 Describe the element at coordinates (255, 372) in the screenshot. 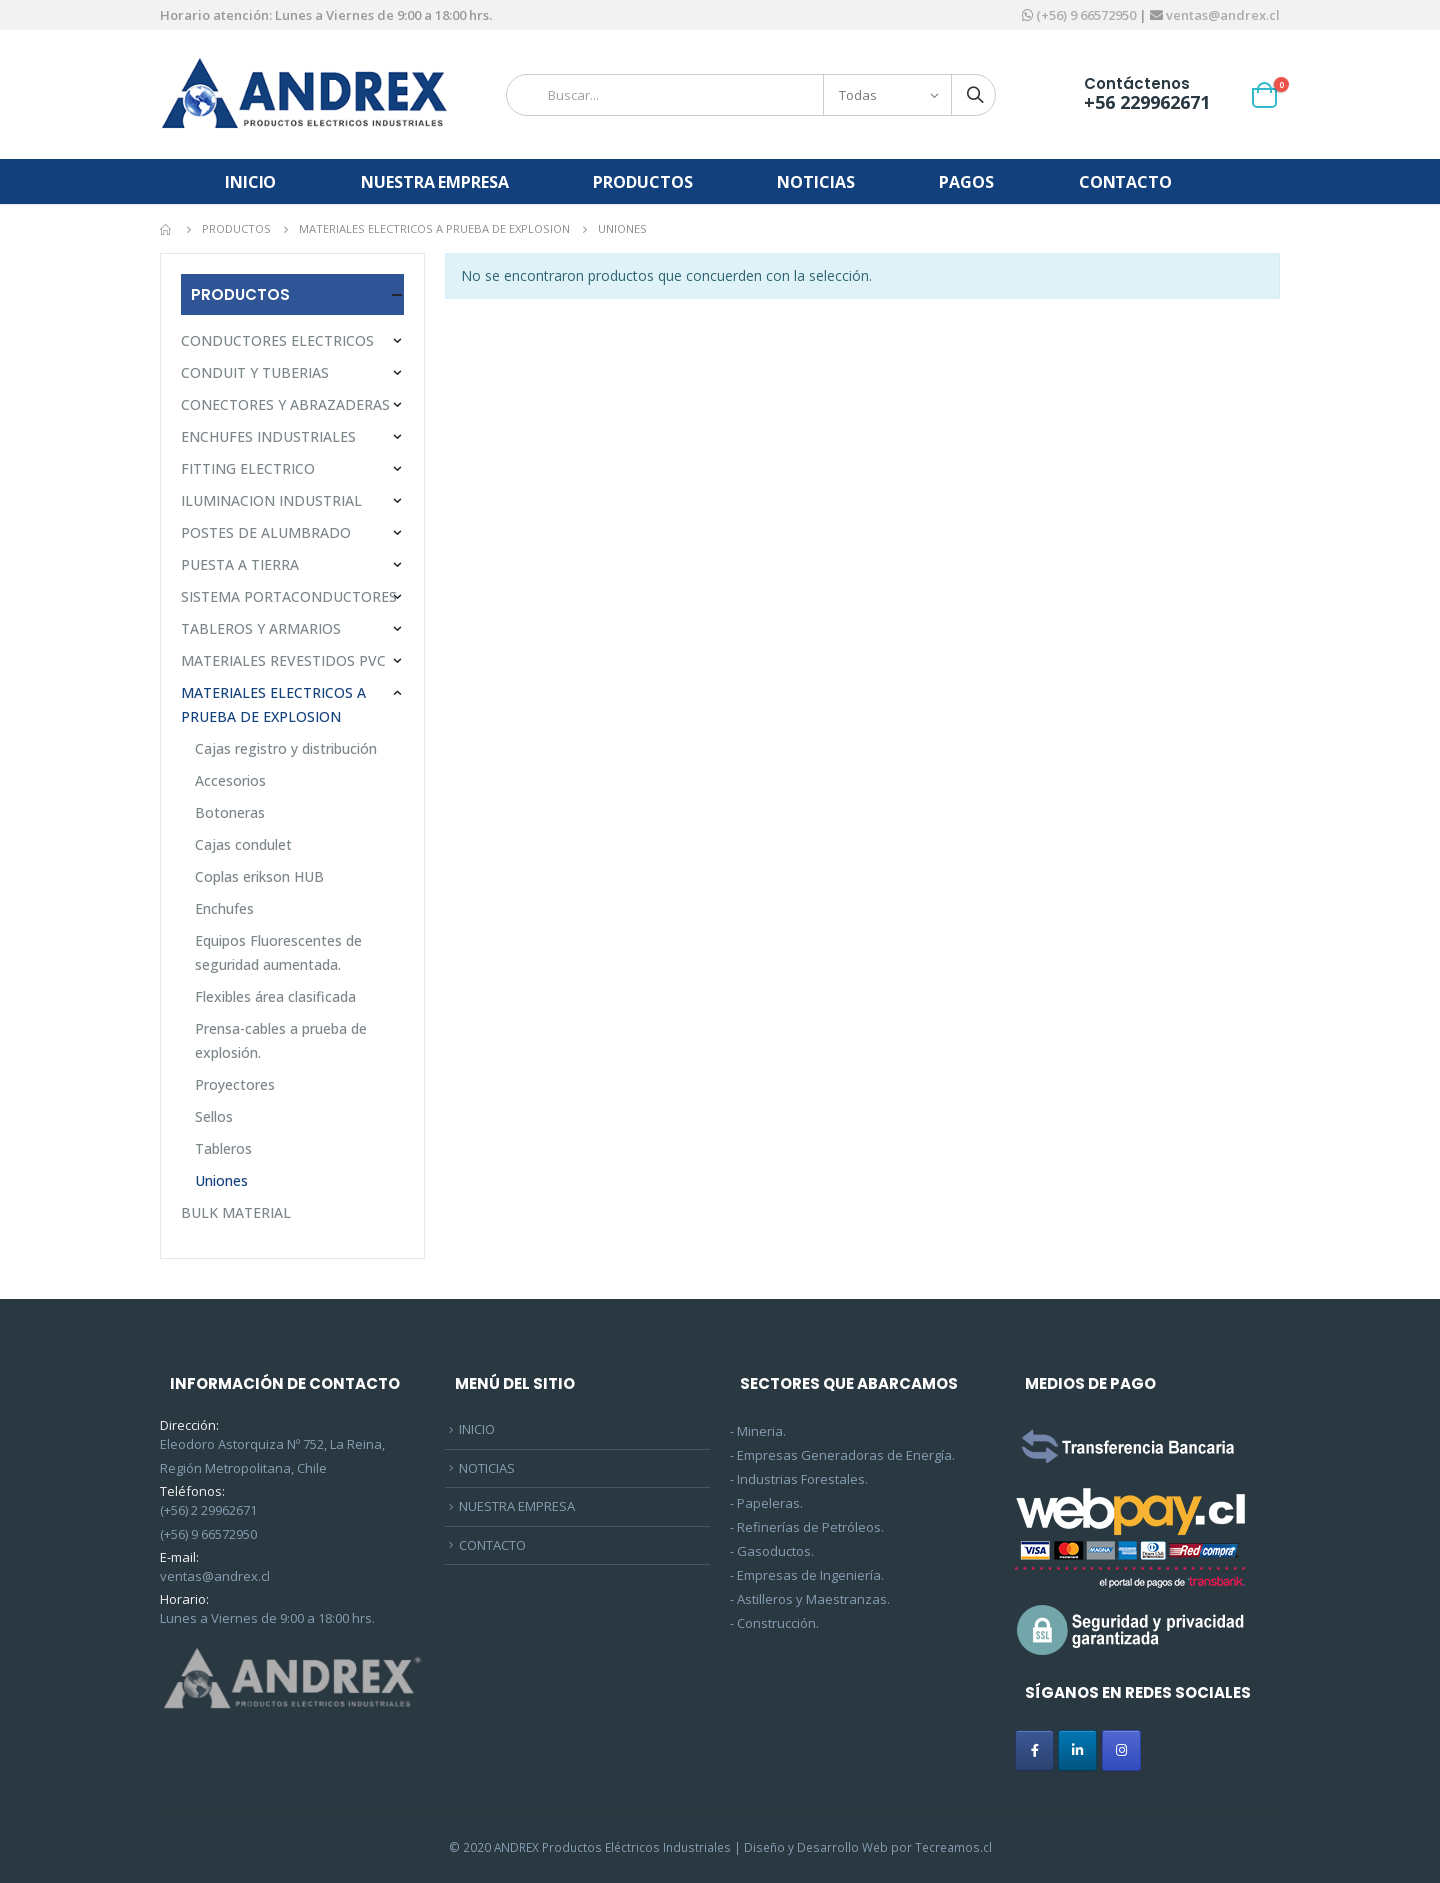

I see `CONDUIT Y TUBERIAS` at that location.